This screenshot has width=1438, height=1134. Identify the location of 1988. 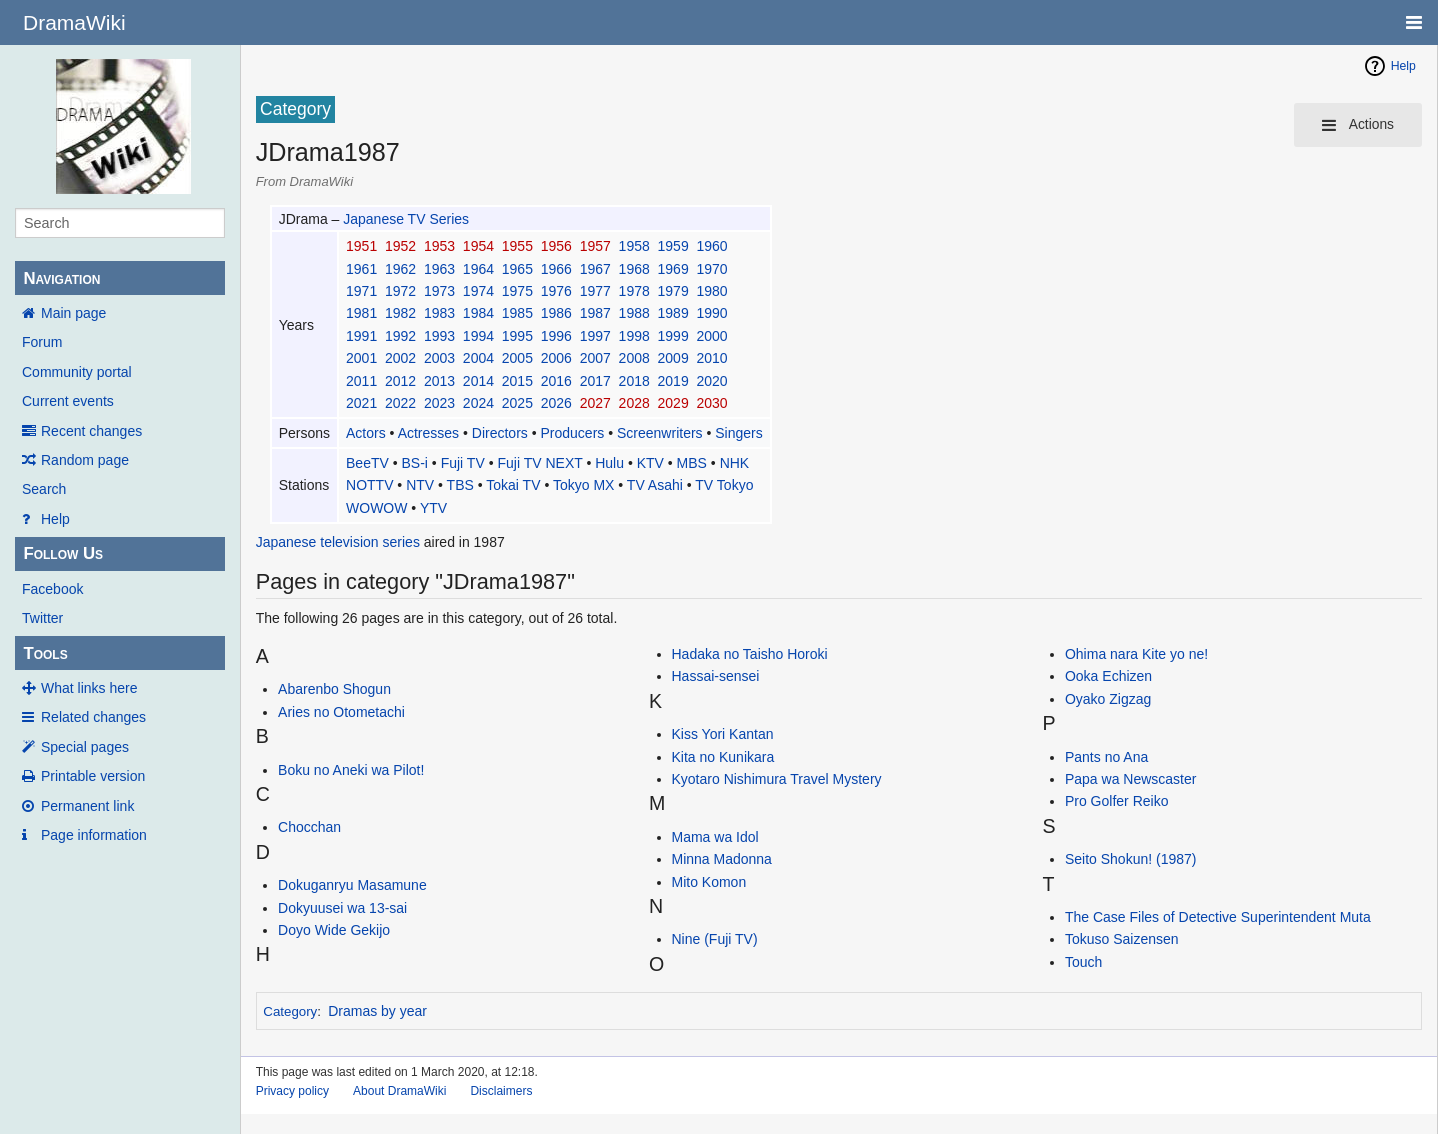
(634, 313).